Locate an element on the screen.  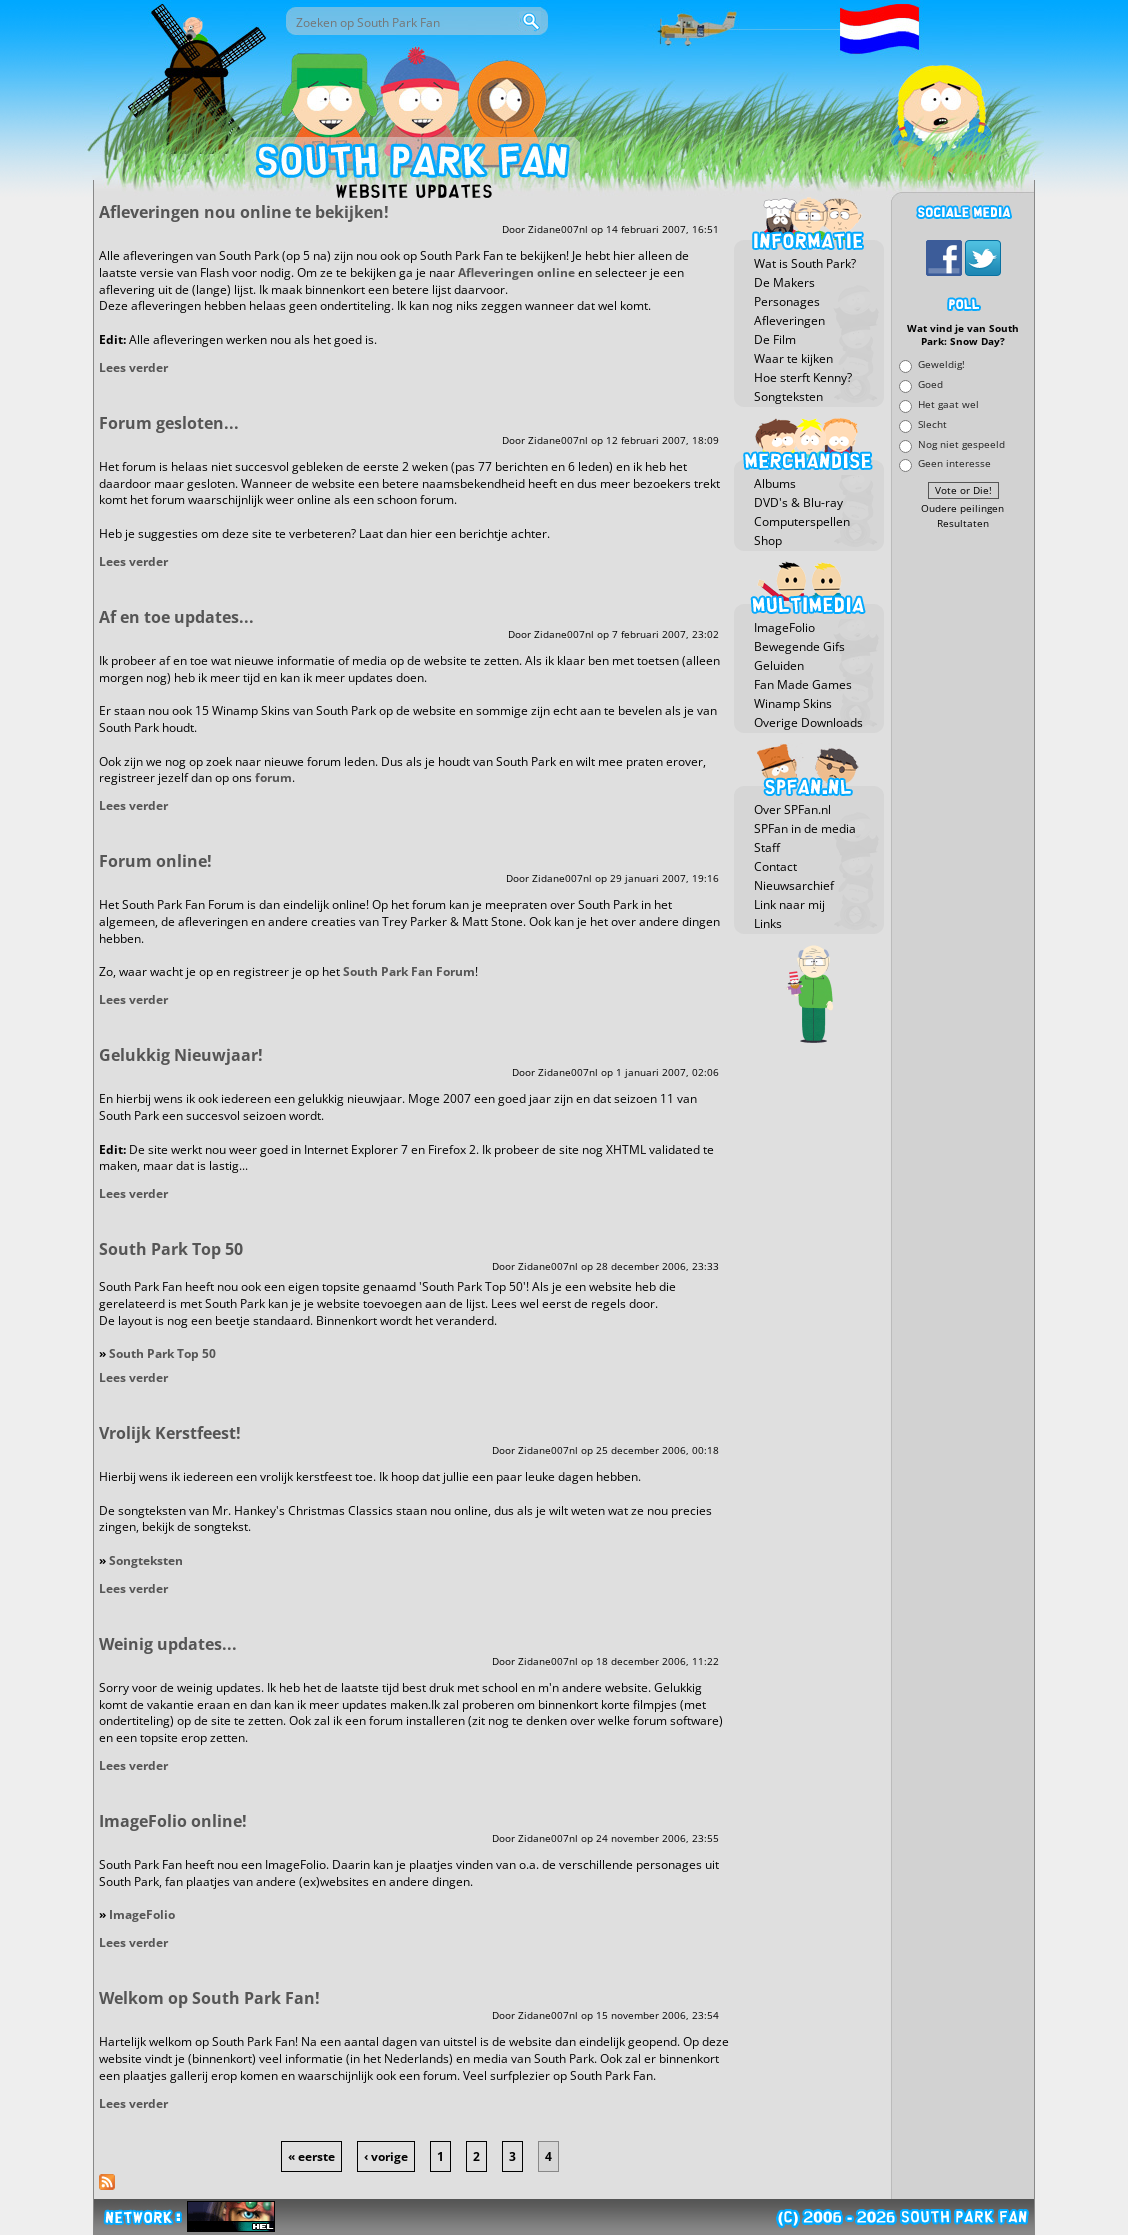
Oudere peilingen is located at coordinates (962, 508).